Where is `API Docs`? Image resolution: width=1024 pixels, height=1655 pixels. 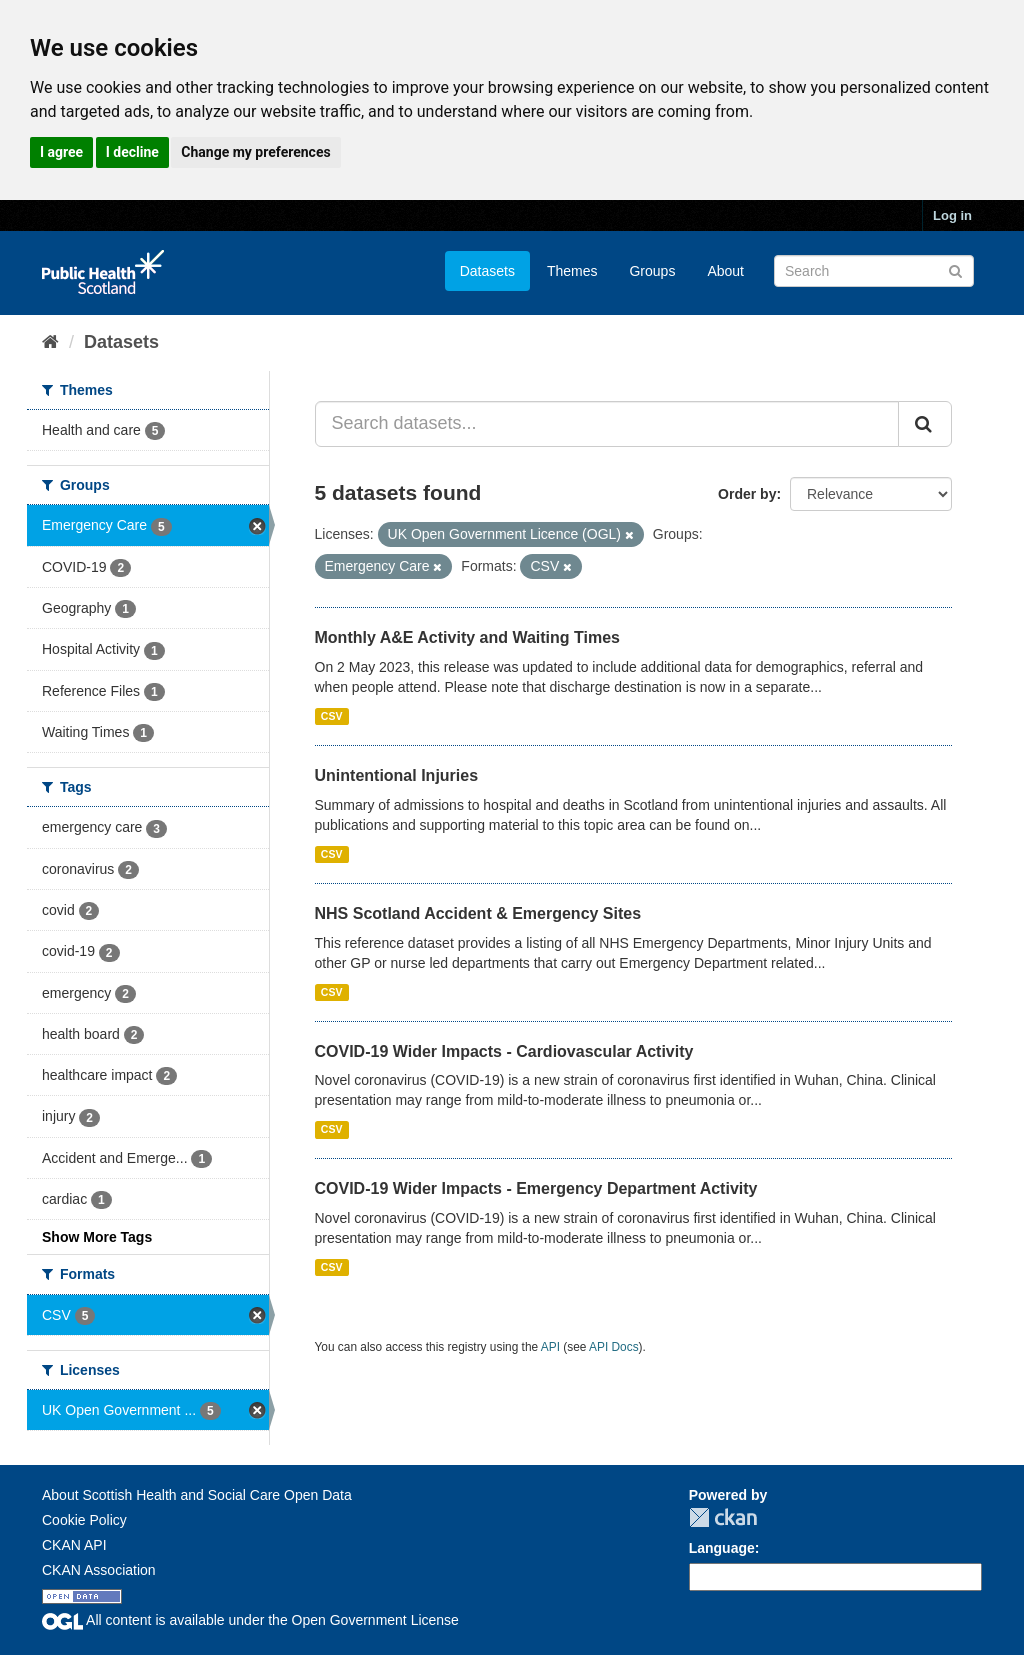 API Docs is located at coordinates (614, 1347).